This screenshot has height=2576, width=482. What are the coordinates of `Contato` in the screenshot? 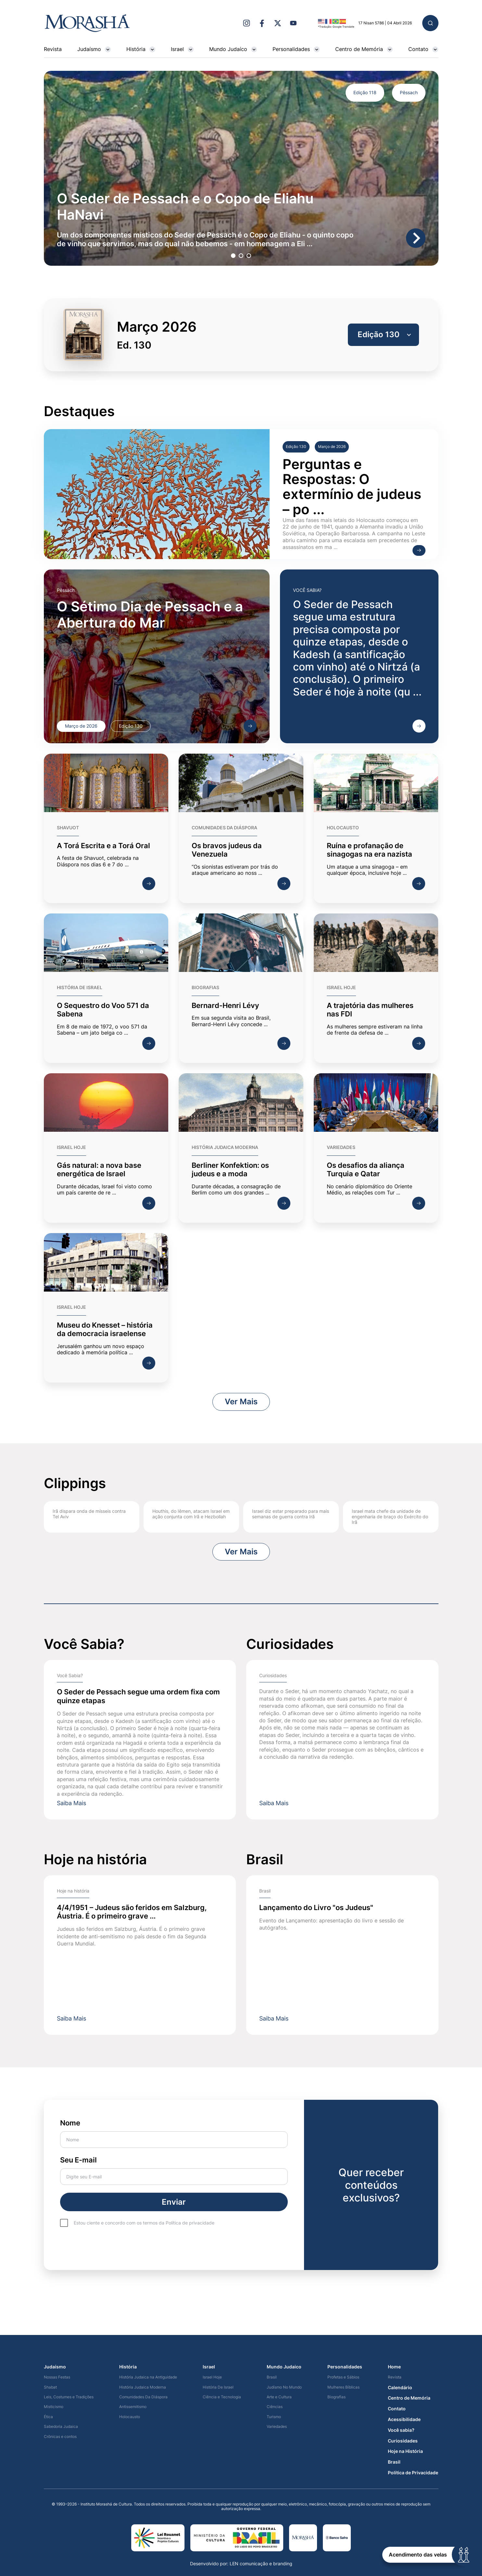 It's located at (423, 49).